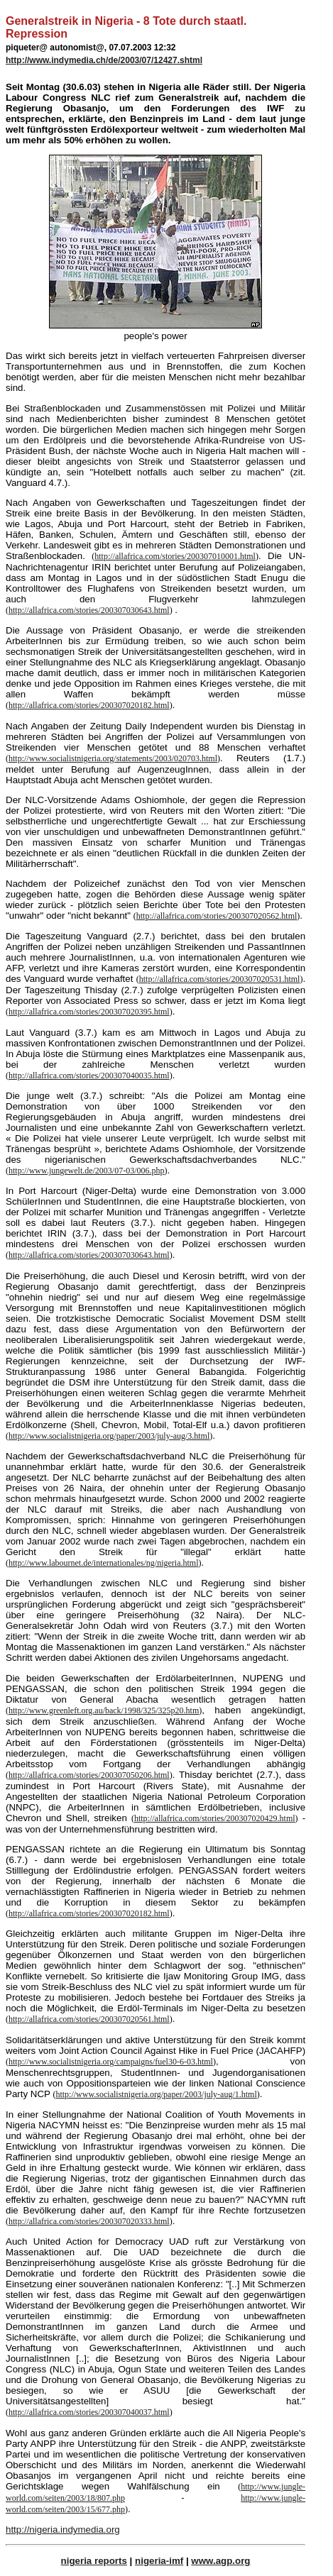 This screenshot has width=333, height=2576. Describe the element at coordinates (155, 2094) in the screenshot. I see `http://www.socialistnigeria.org/paper/2003/july-aug/1.html` at that location.